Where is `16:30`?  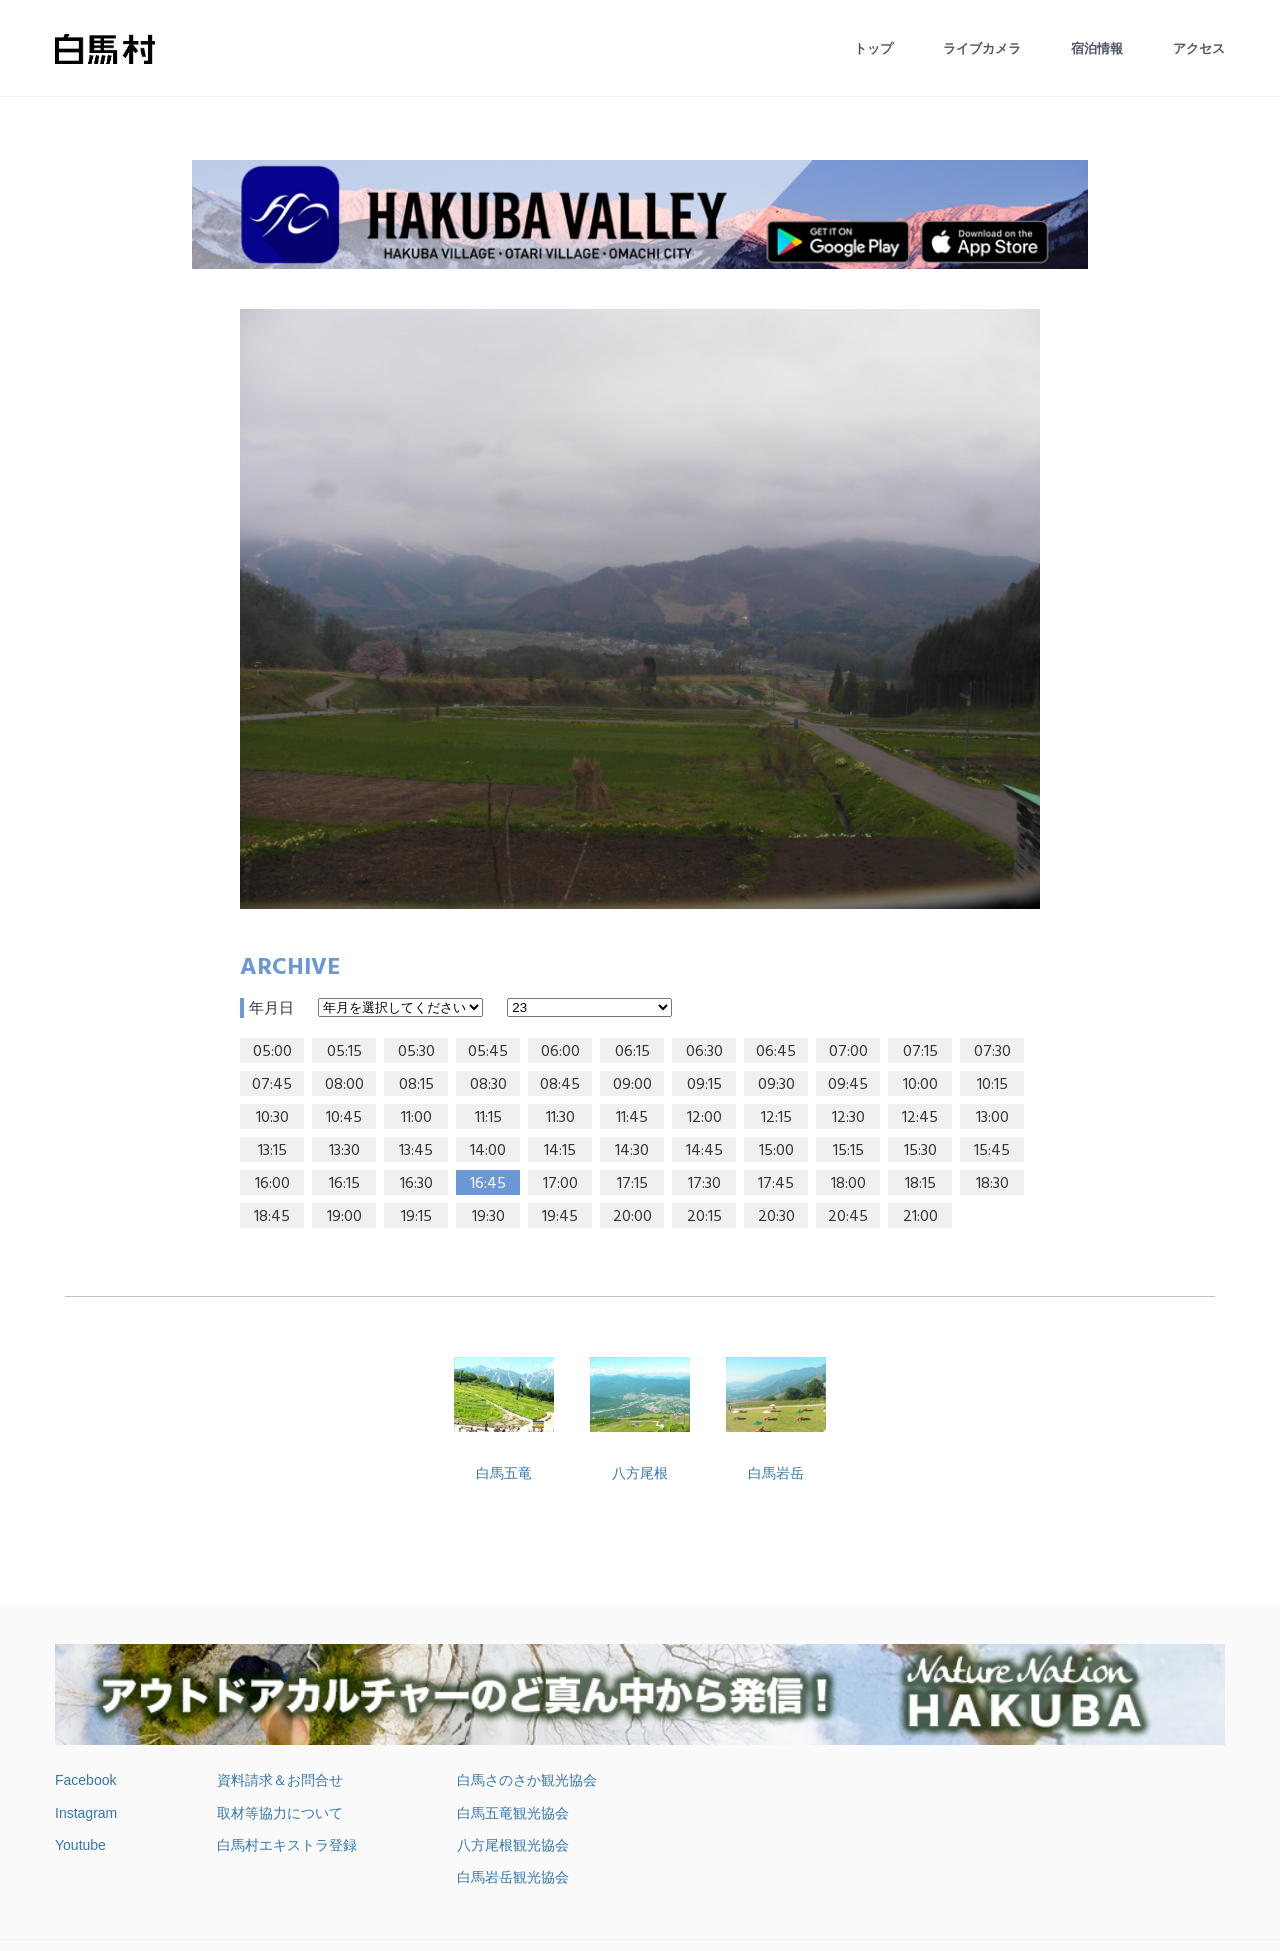 16:30 is located at coordinates (416, 1184).